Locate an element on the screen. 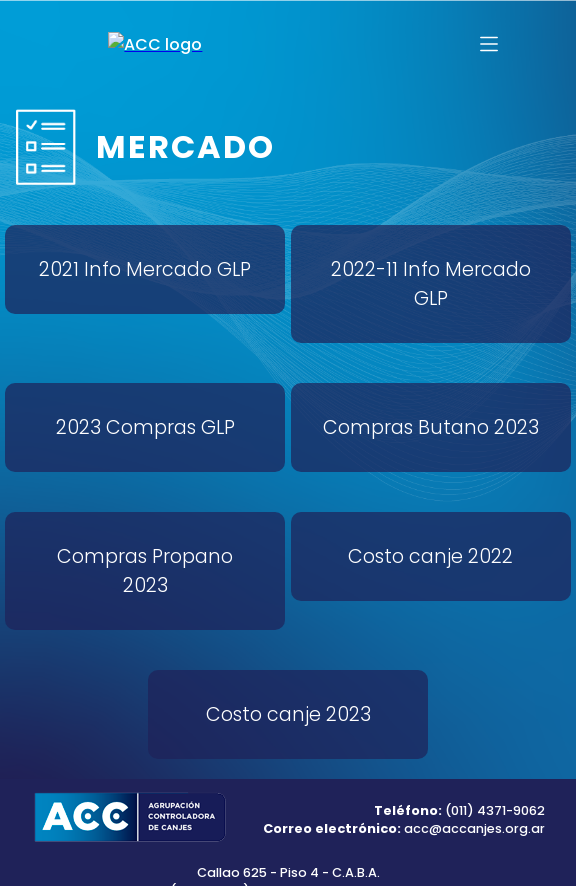  2021 Info Mercado GLP is located at coordinates (145, 269).